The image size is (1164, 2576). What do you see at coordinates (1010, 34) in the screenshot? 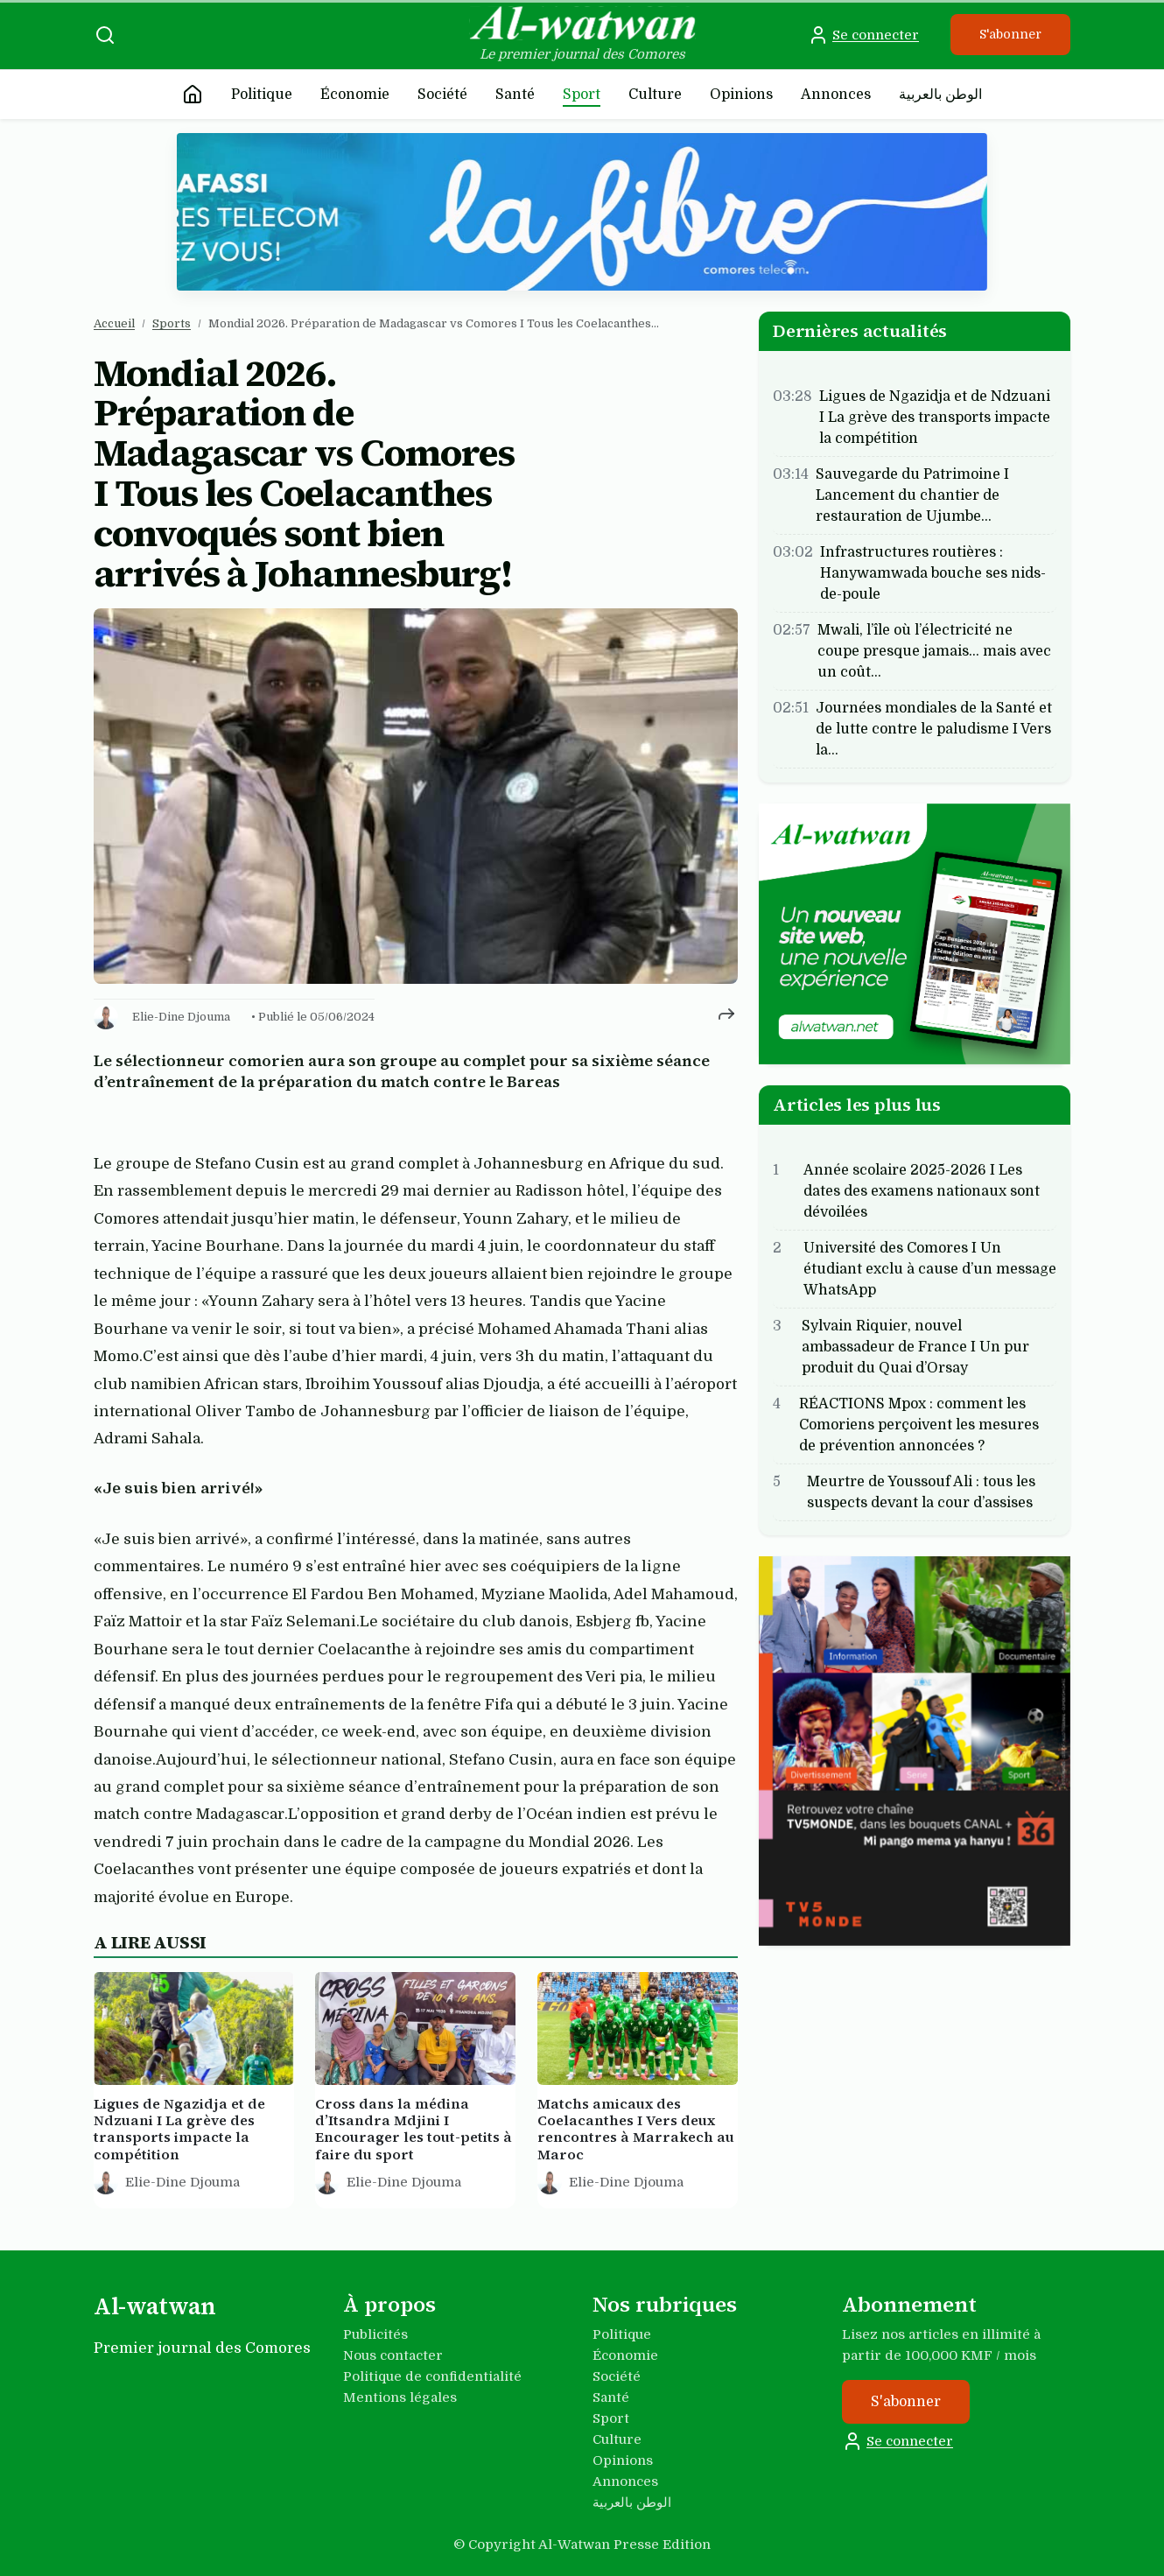
I see `S'abonner` at bounding box center [1010, 34].